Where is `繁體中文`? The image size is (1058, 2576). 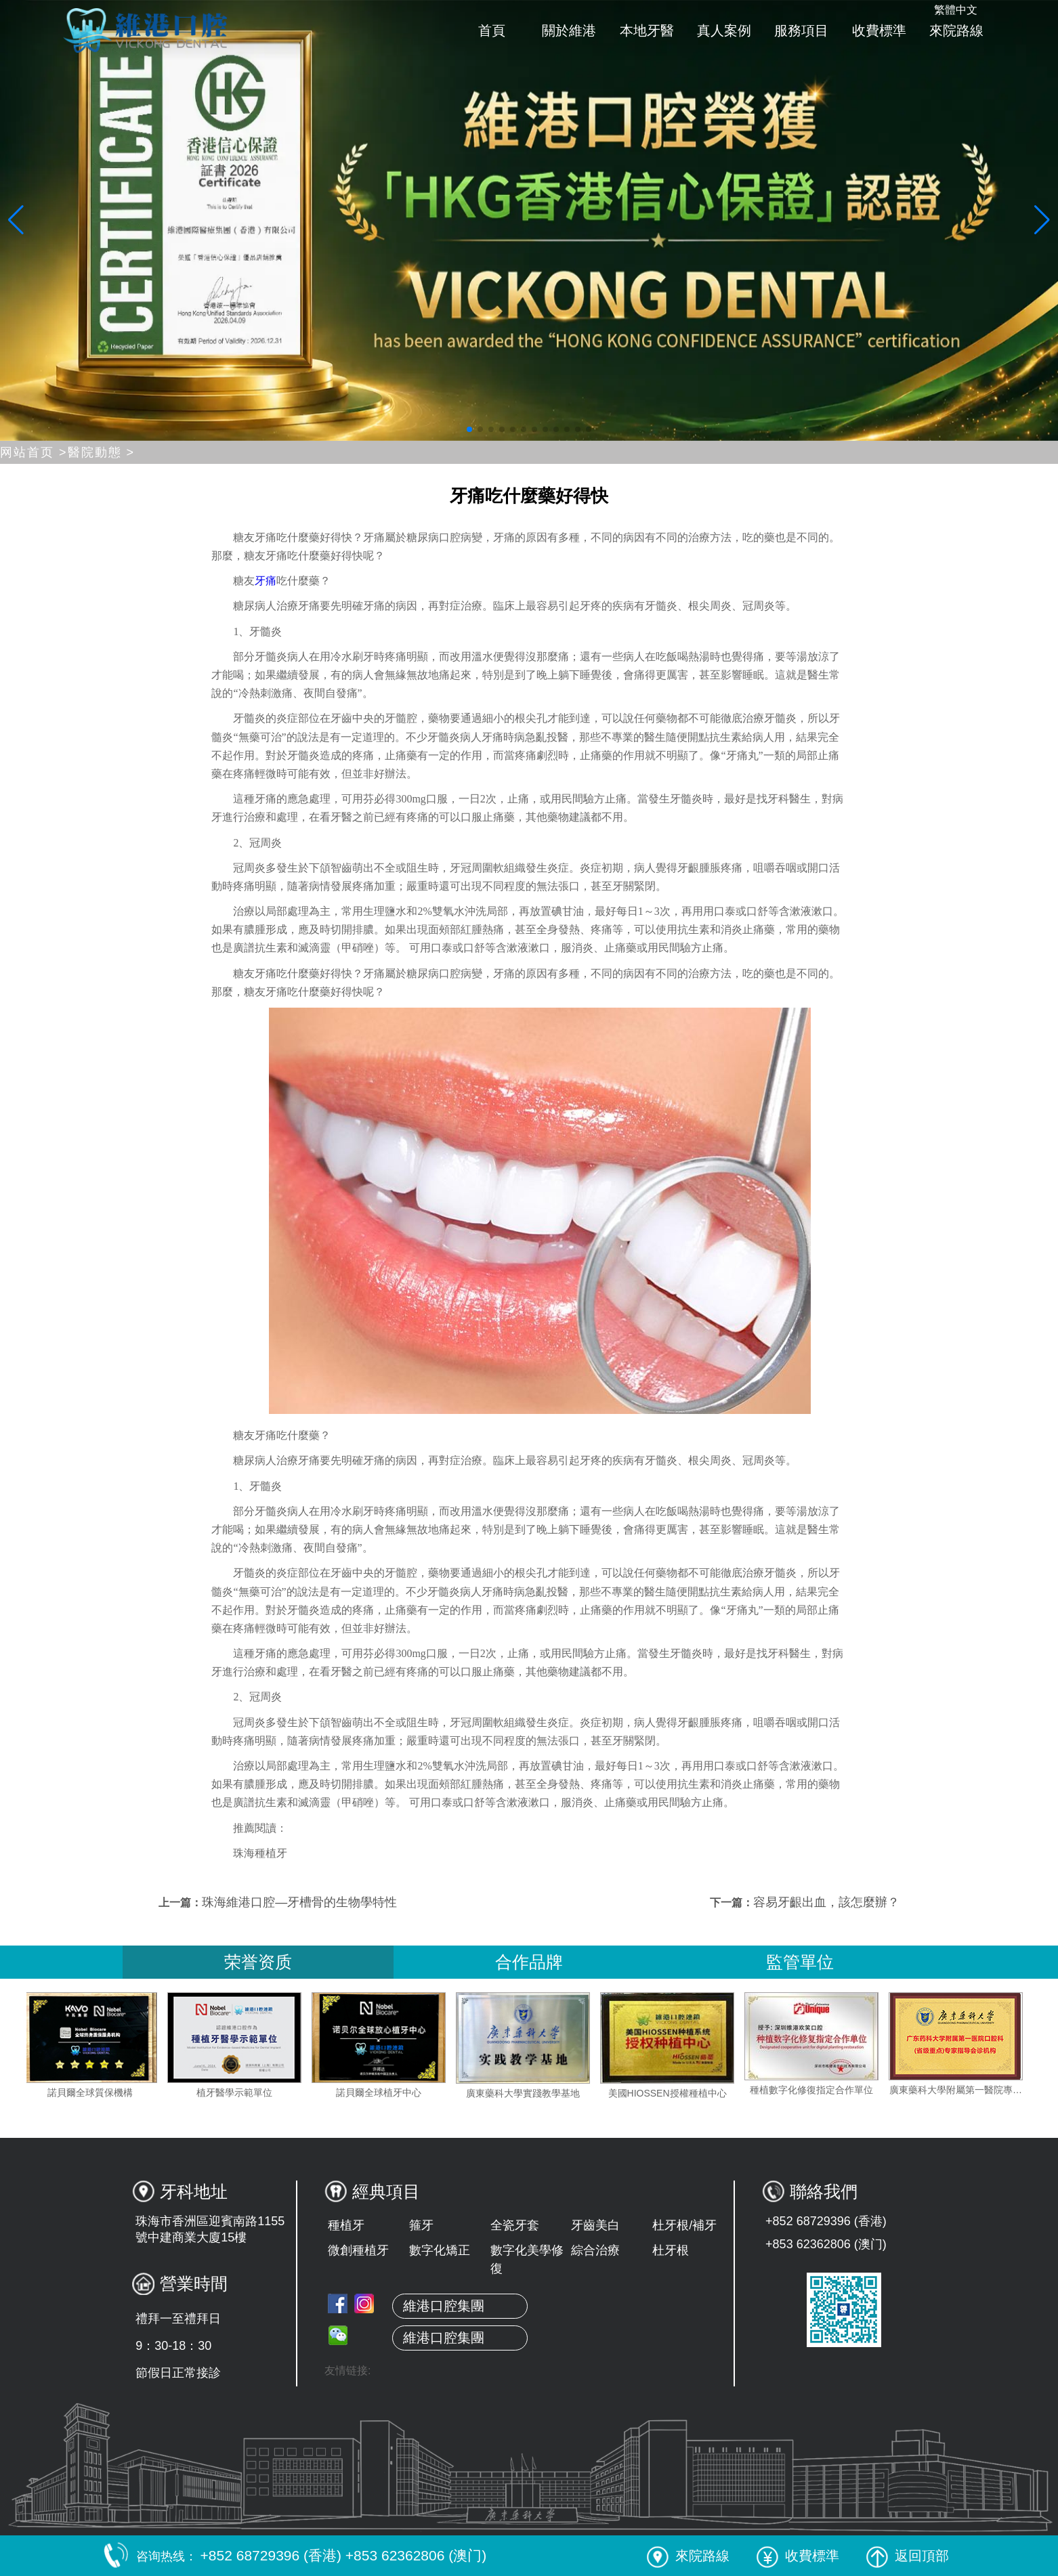 繁體中文 is located at coordinates (955, 10).